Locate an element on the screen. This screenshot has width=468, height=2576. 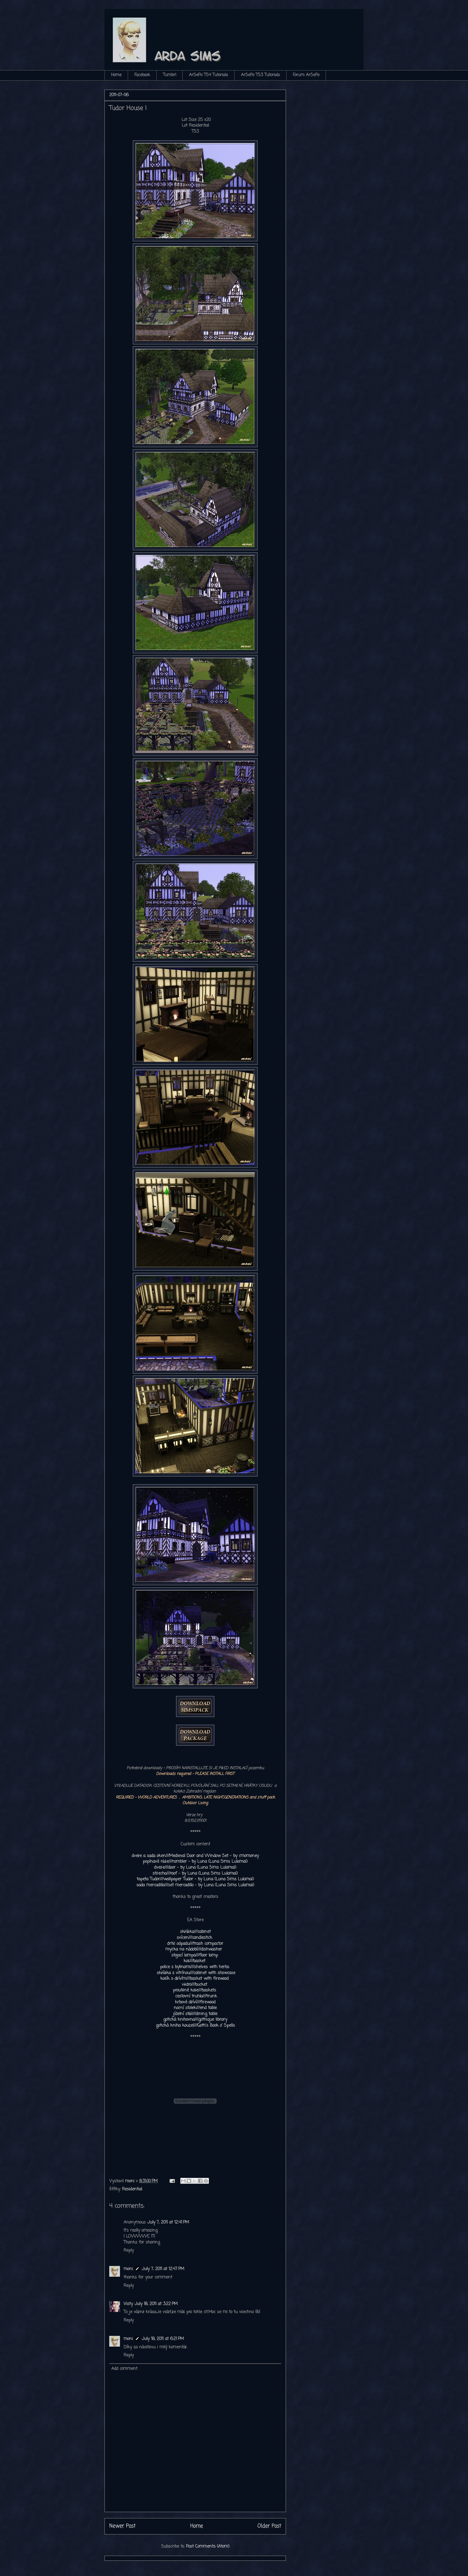
moni is located at coordinates (128, 2269).